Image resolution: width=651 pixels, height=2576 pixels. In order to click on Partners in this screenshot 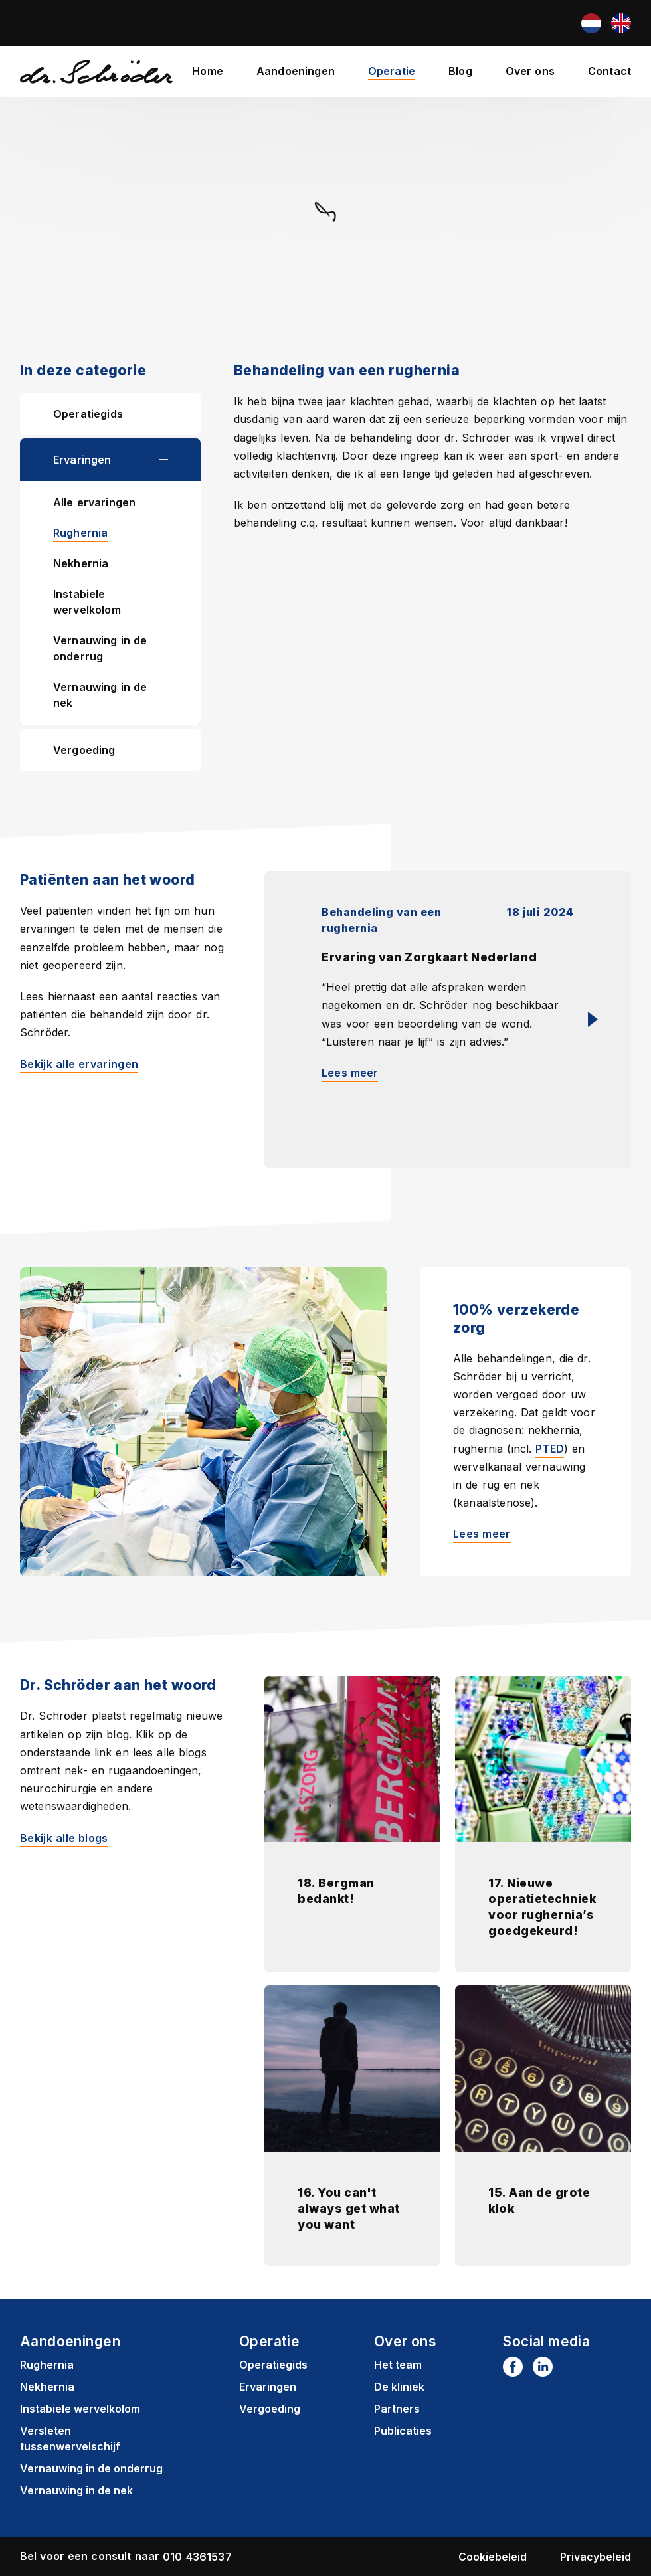, I will do `click(397, 2408)`.